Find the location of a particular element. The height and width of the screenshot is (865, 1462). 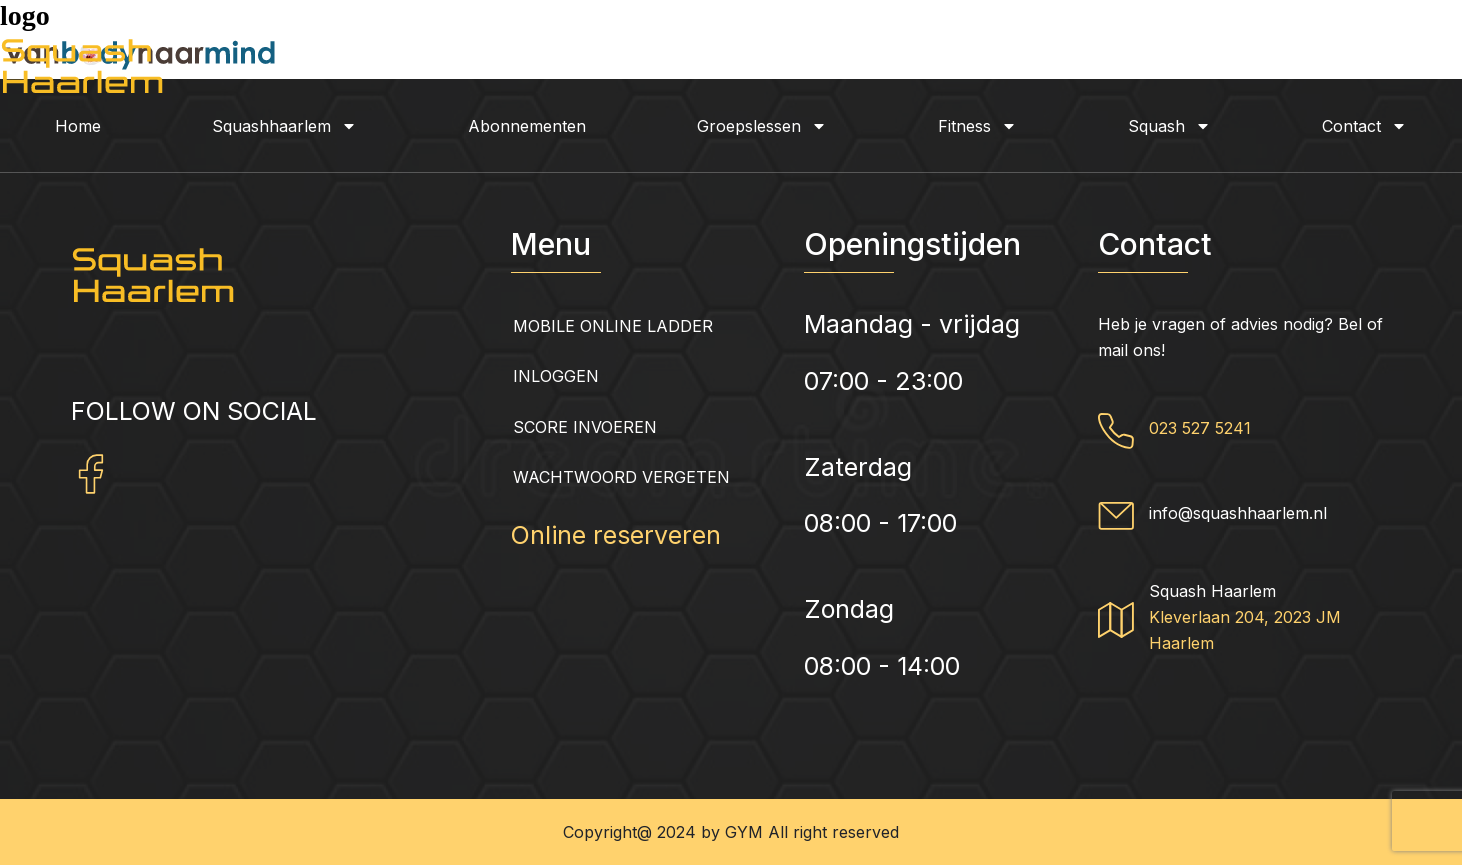

Groepslessen is located at coordinates (762, 126).